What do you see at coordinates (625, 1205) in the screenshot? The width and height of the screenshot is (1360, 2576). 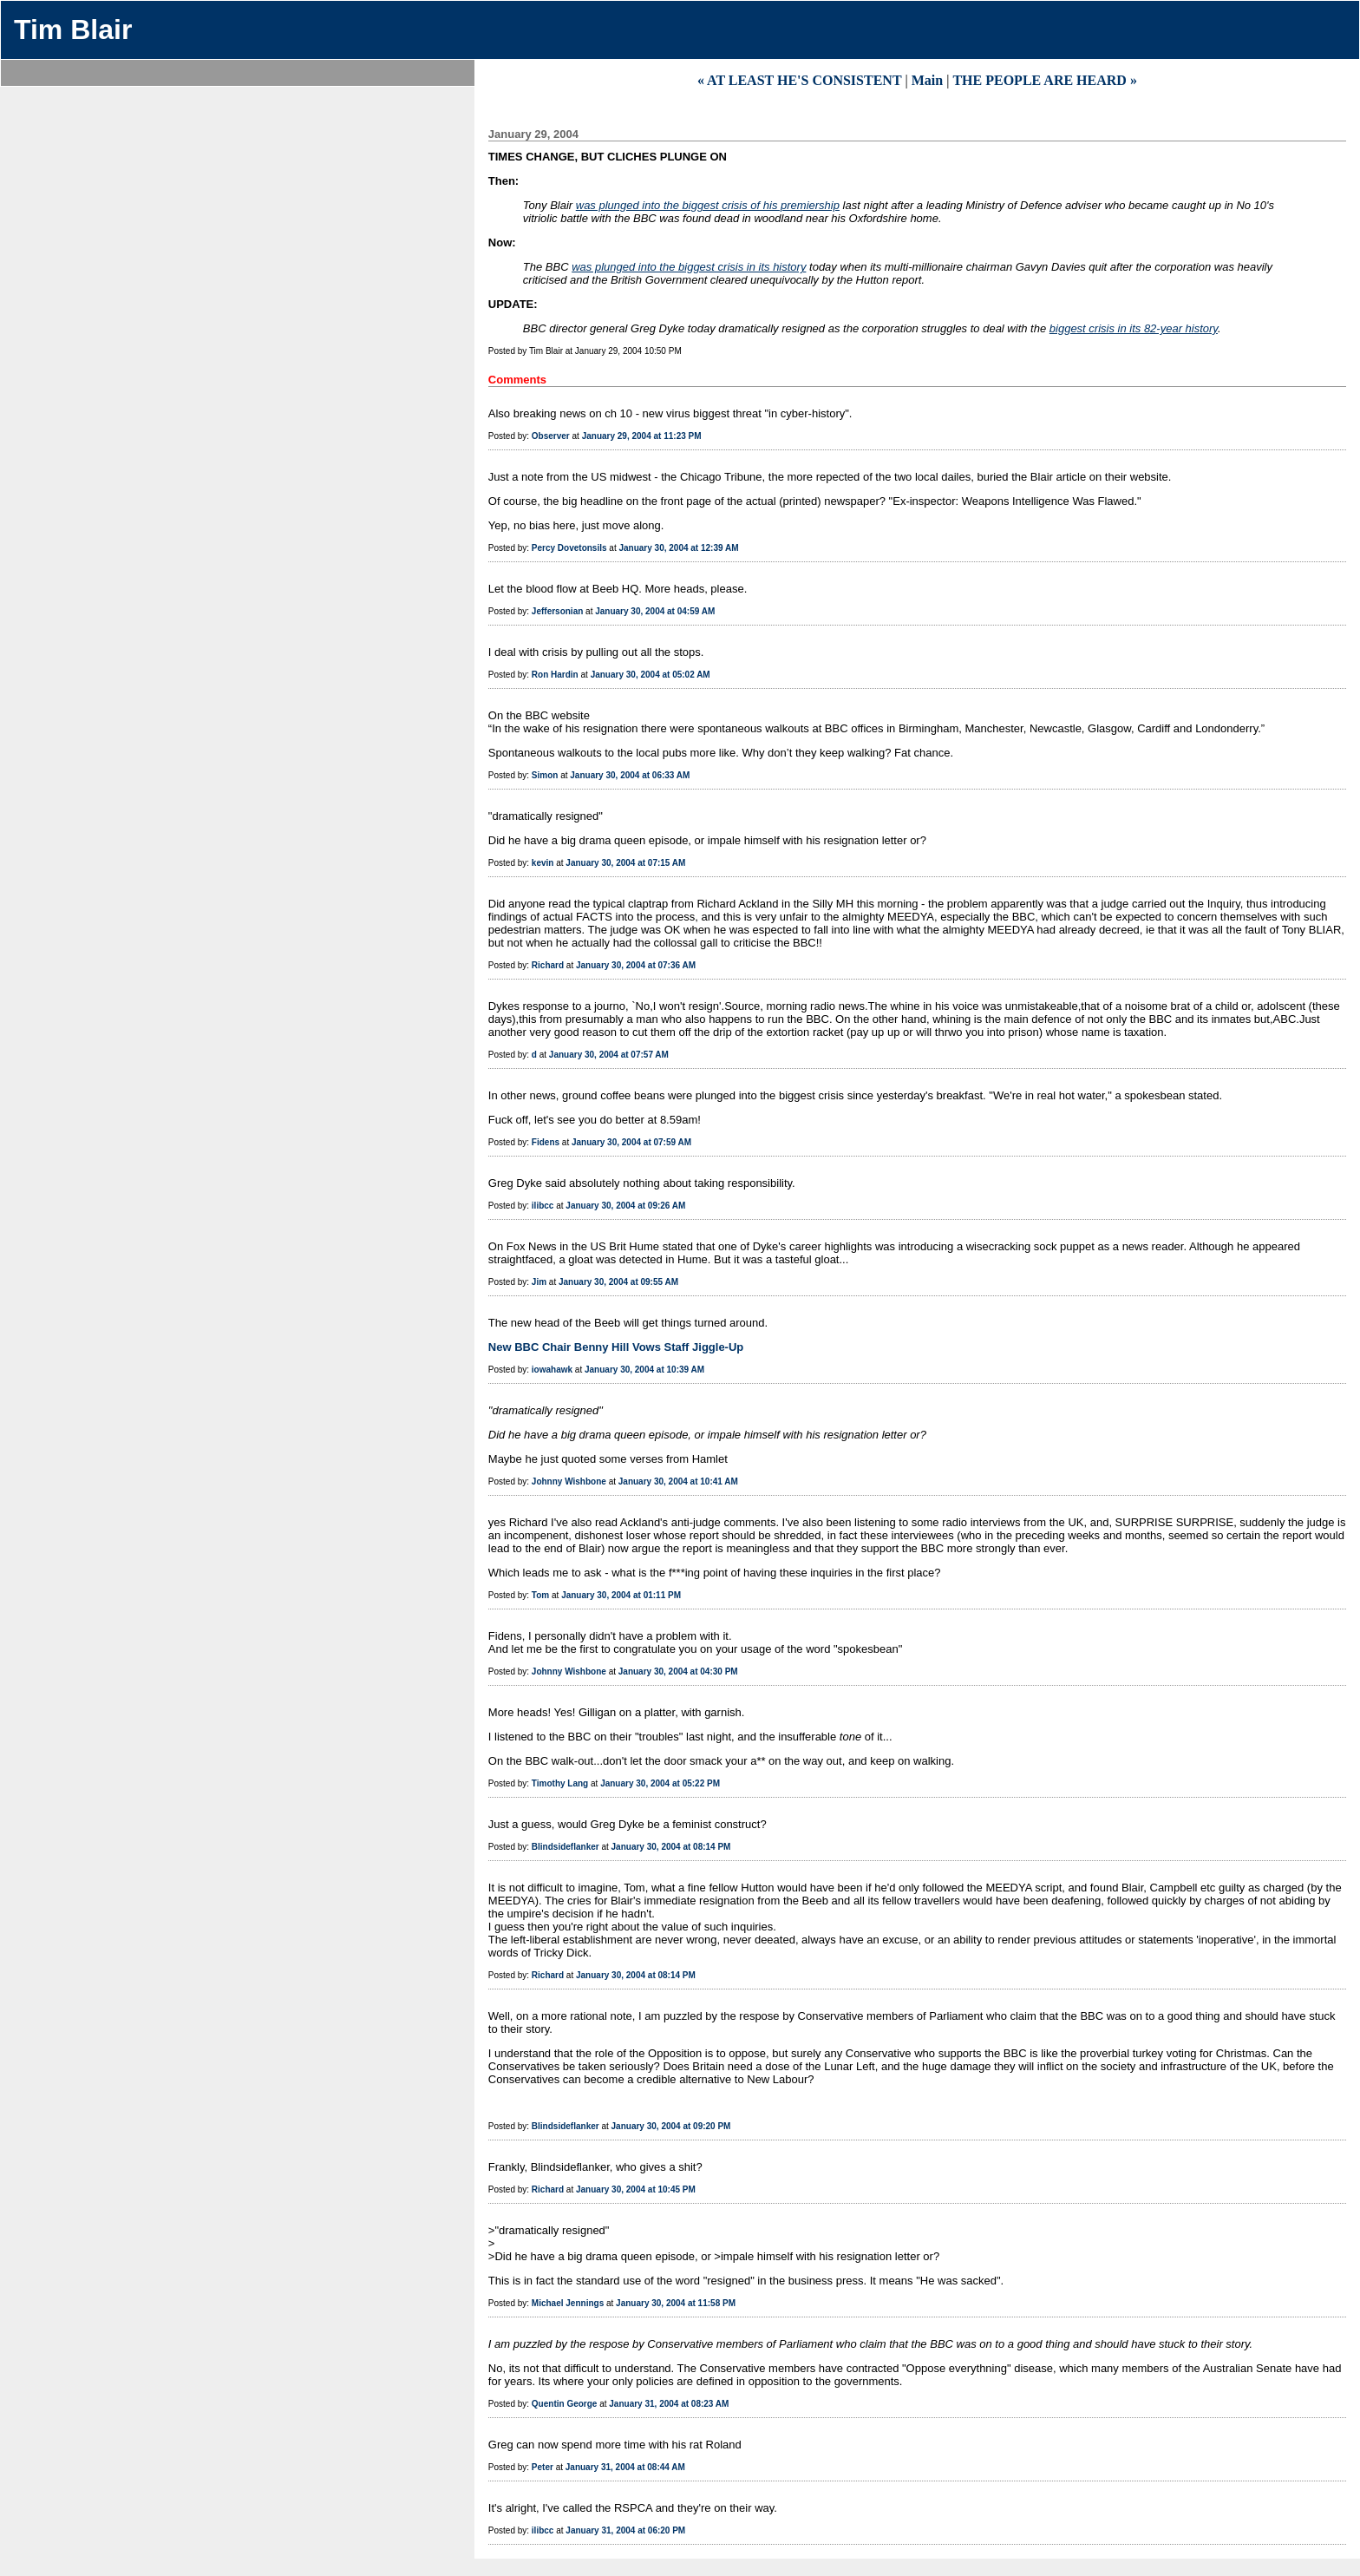 I see `January 30, 2004 at 09:26 AM` at bounding box center [625, 1205].